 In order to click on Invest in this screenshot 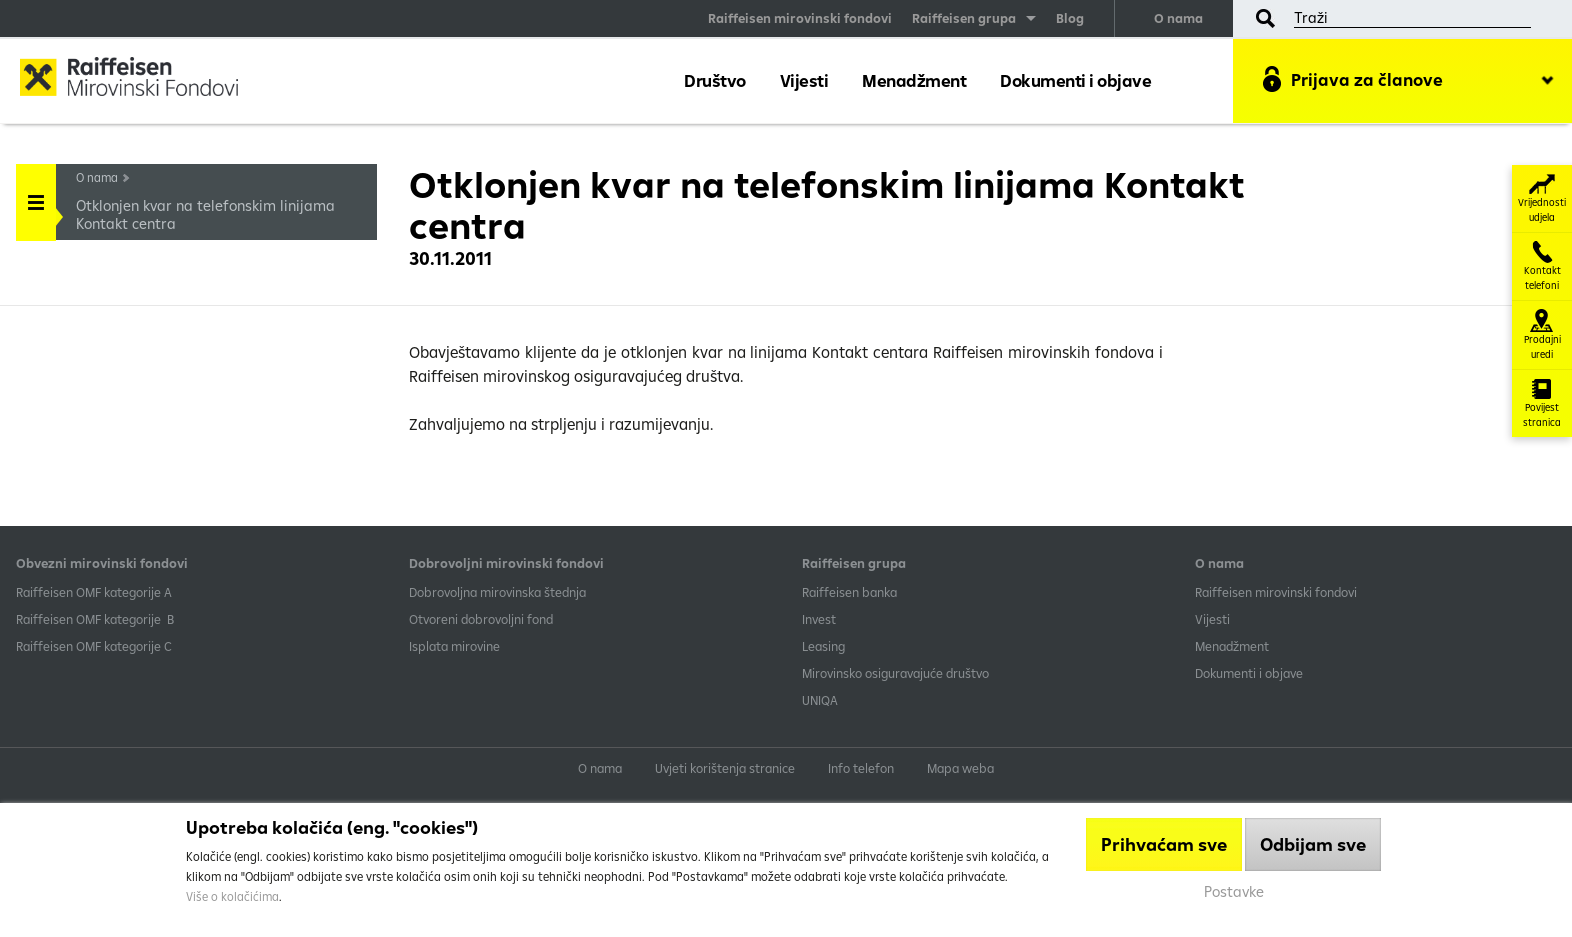, I will do `click(819, 619)`.